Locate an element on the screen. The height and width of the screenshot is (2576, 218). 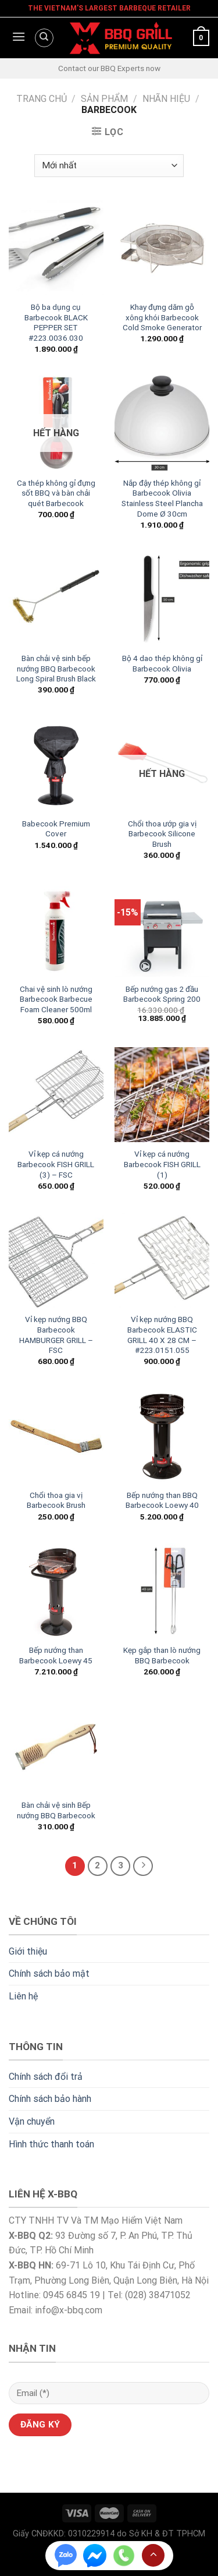
[Bếp nướng than Barbecook Loewy 45] is located at coordinates (56, 1590).